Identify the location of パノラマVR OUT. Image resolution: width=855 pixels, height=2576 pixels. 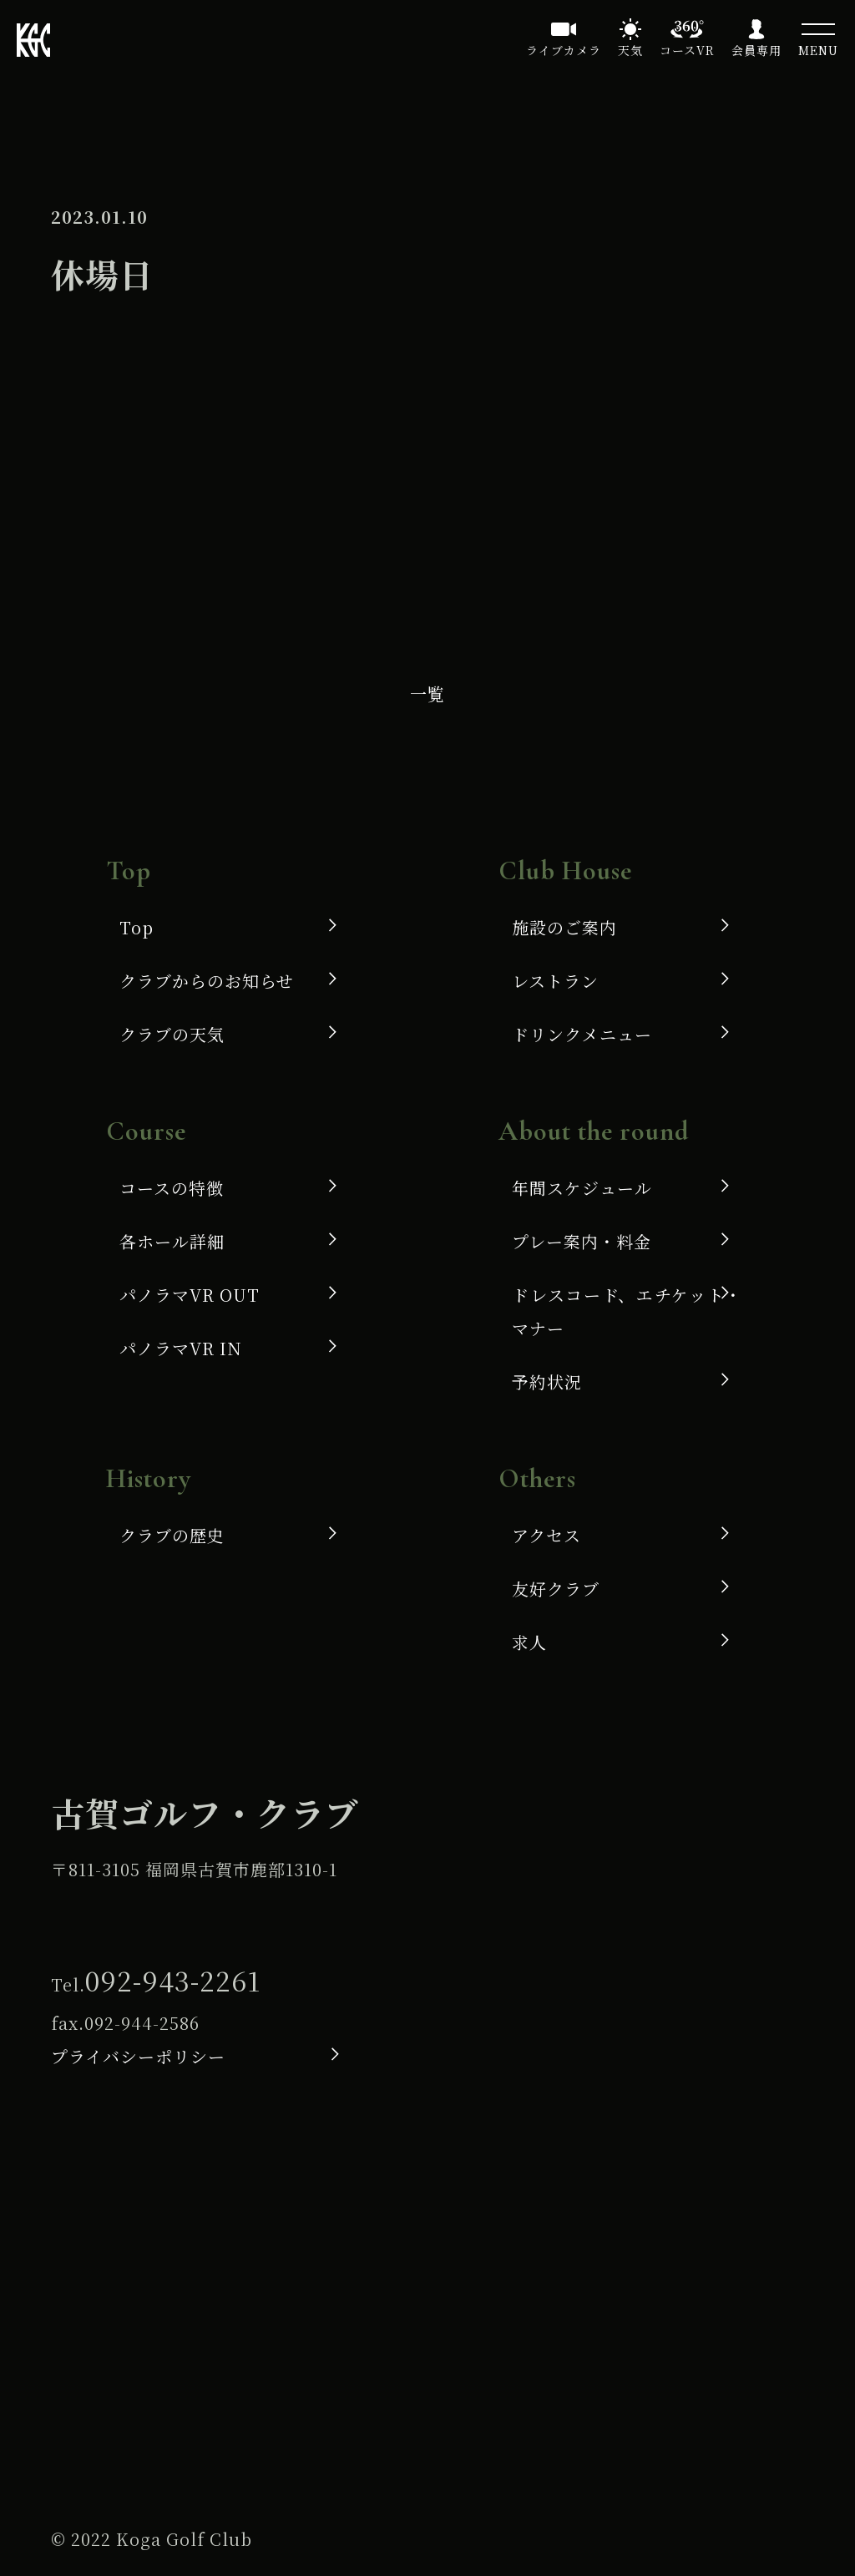
(189, 1295).